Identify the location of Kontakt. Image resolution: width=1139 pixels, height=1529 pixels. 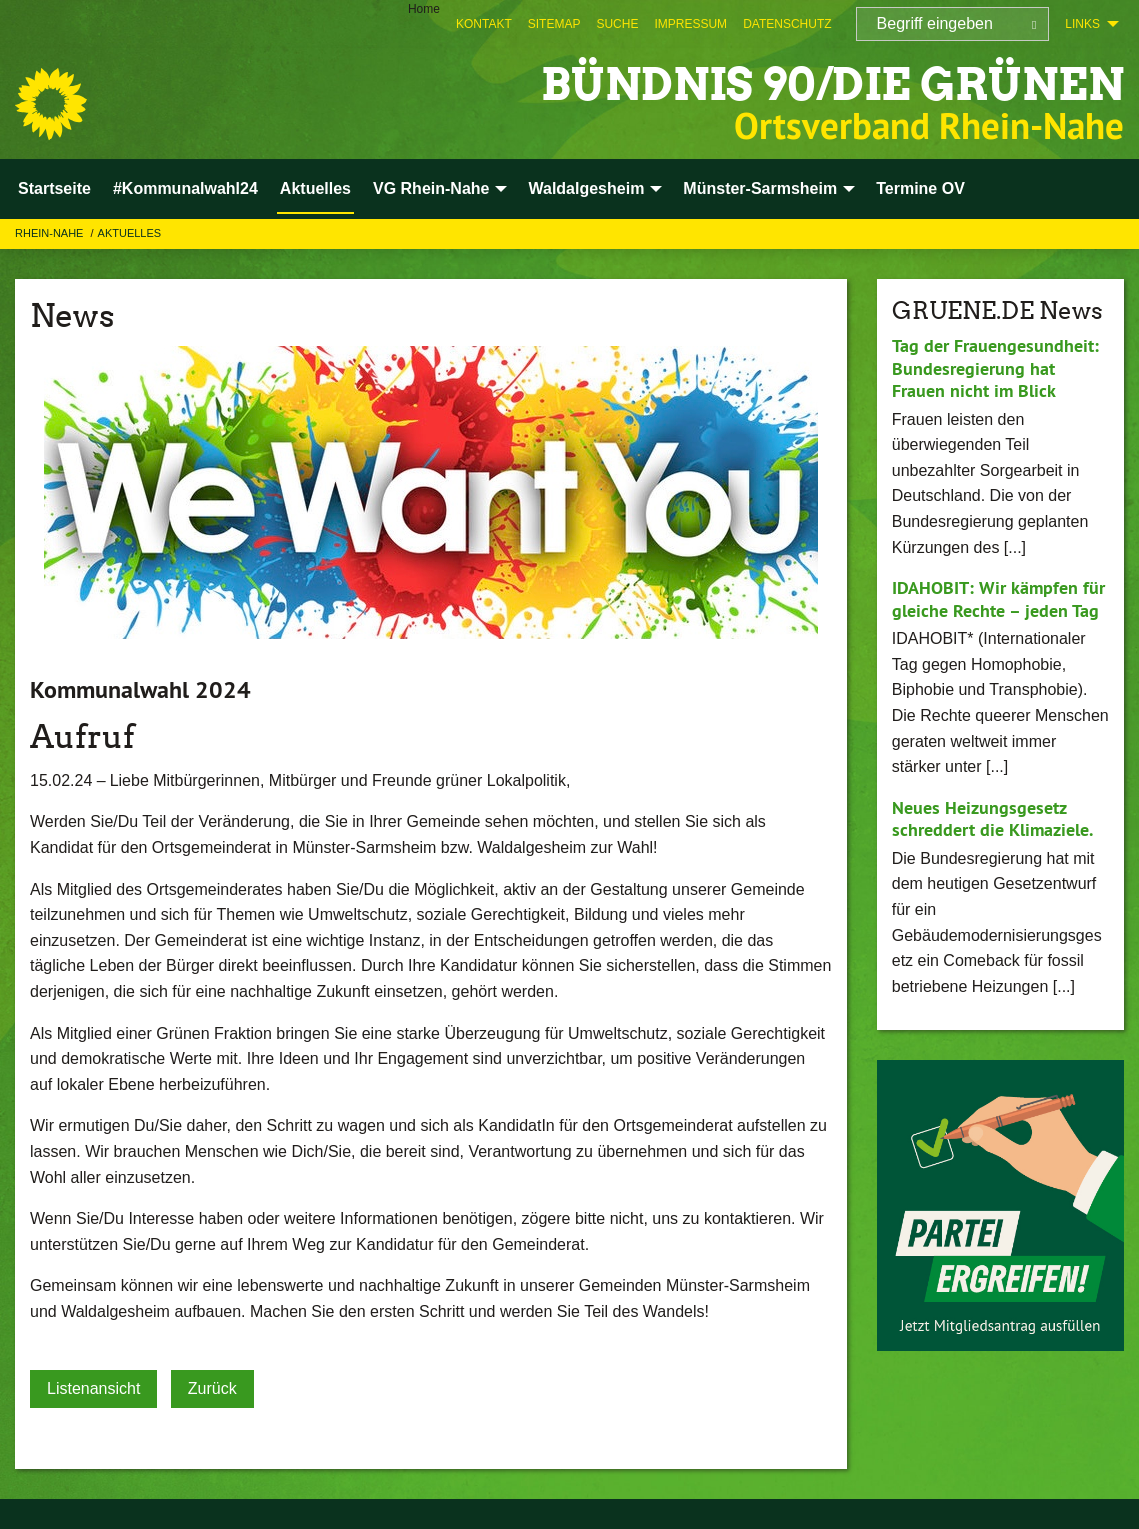
(484, 24).